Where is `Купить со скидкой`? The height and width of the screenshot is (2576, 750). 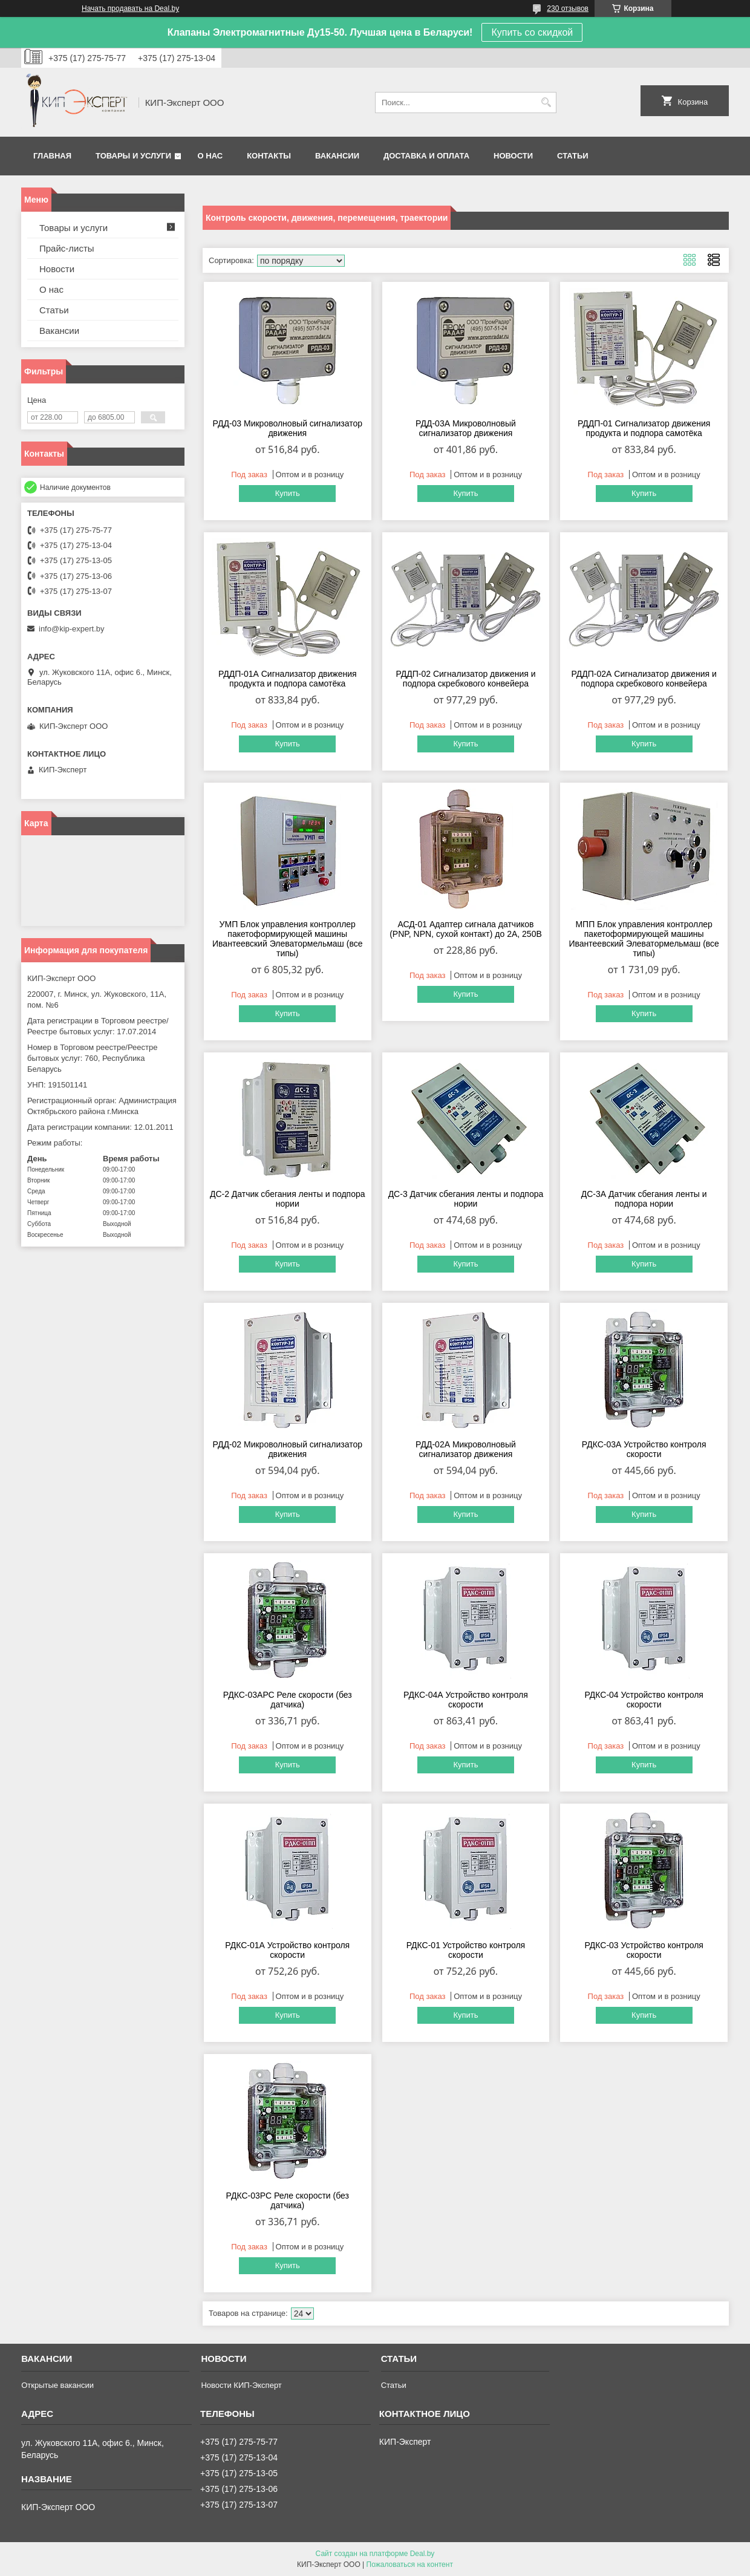
Купить со скидкой is located at coordinates (532, 32).